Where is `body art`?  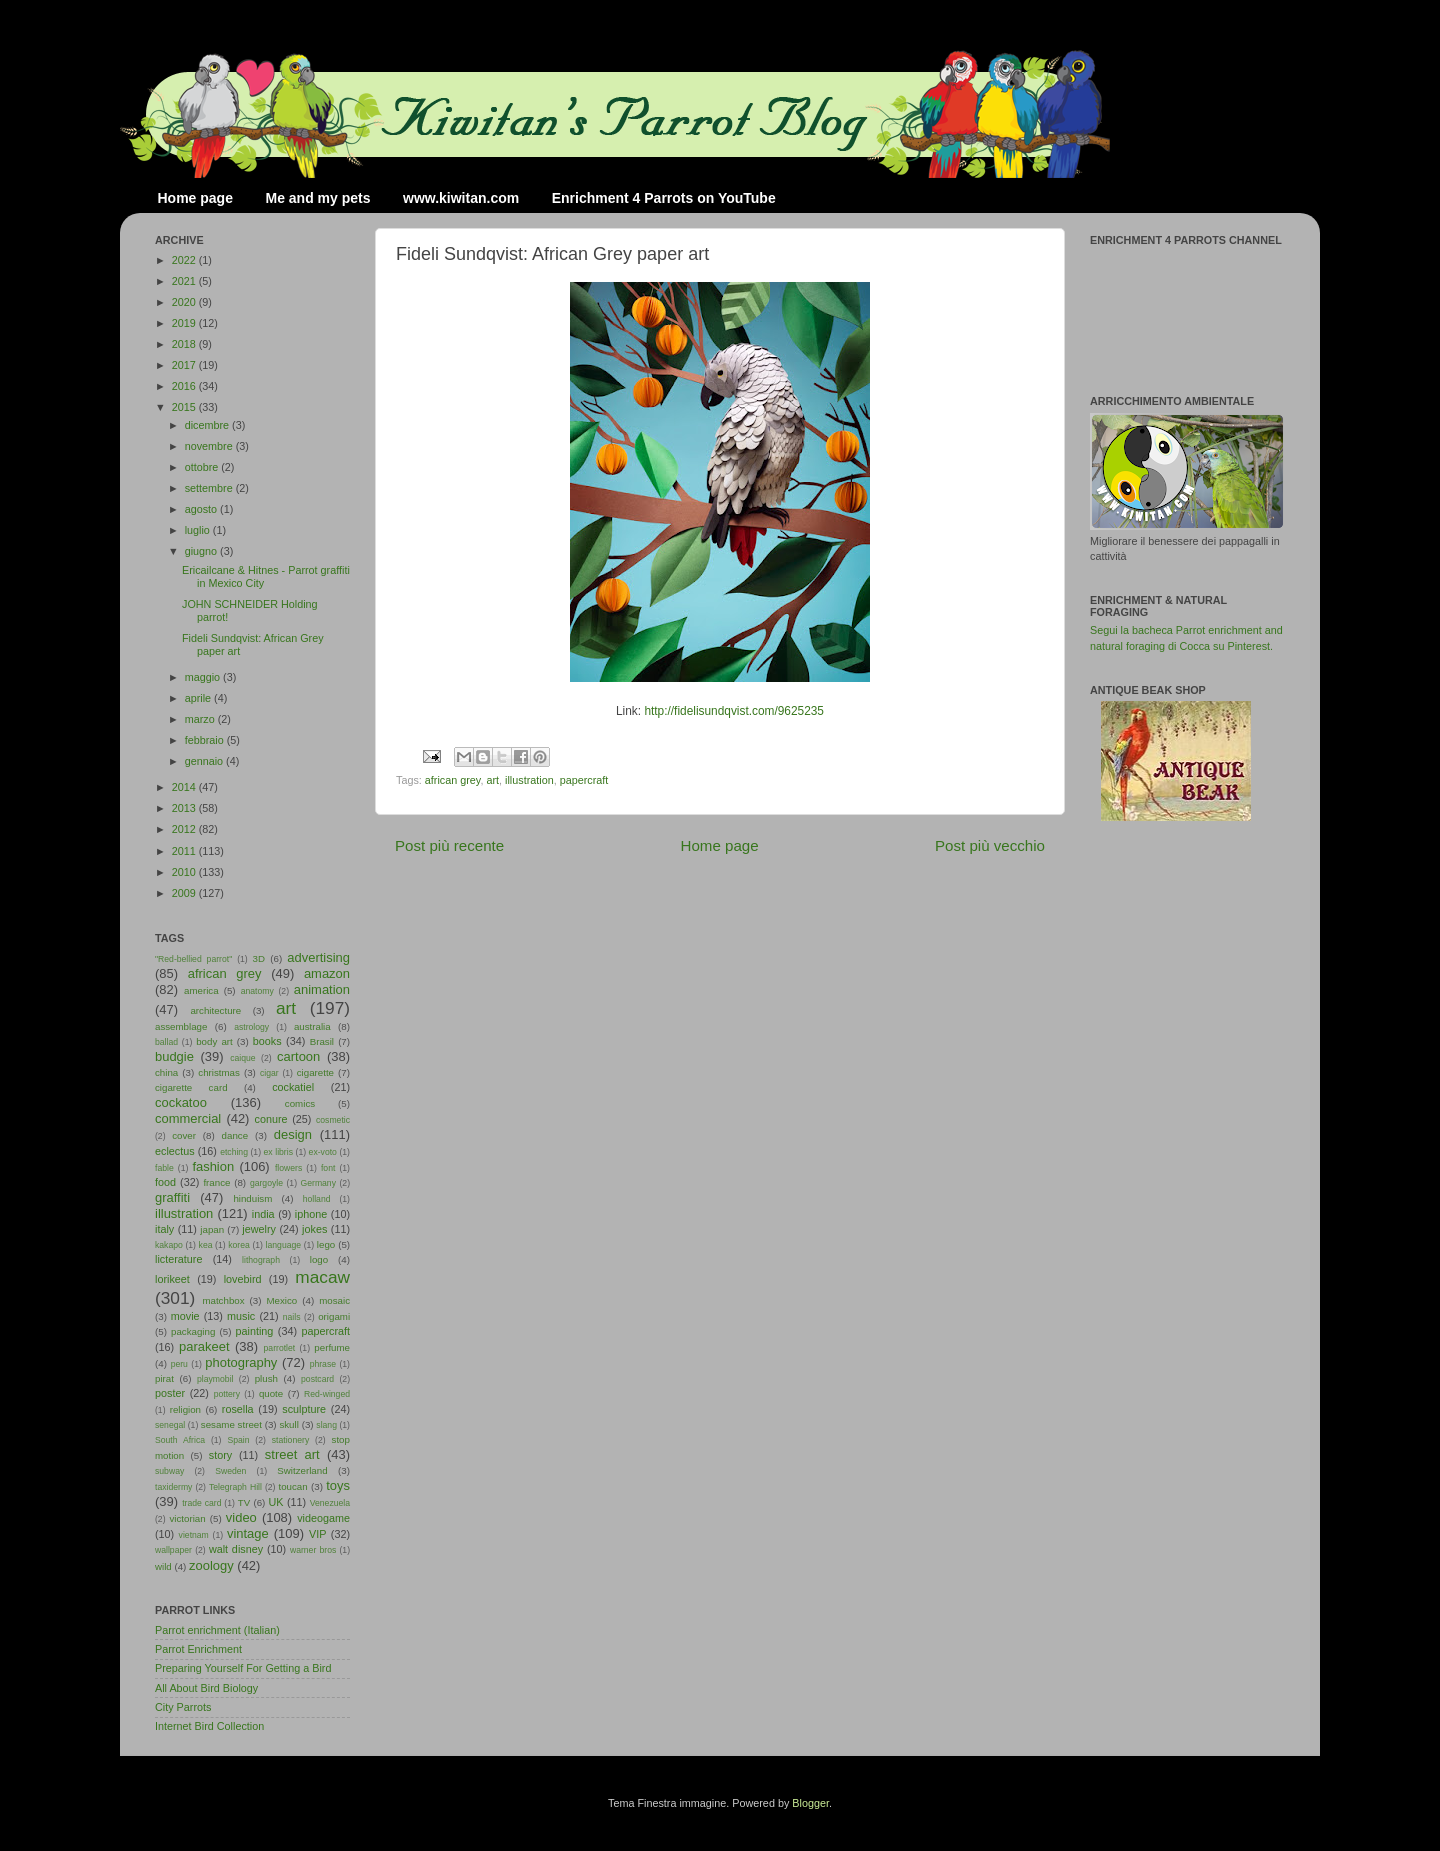
body art is located at coordinates (214, 1041).